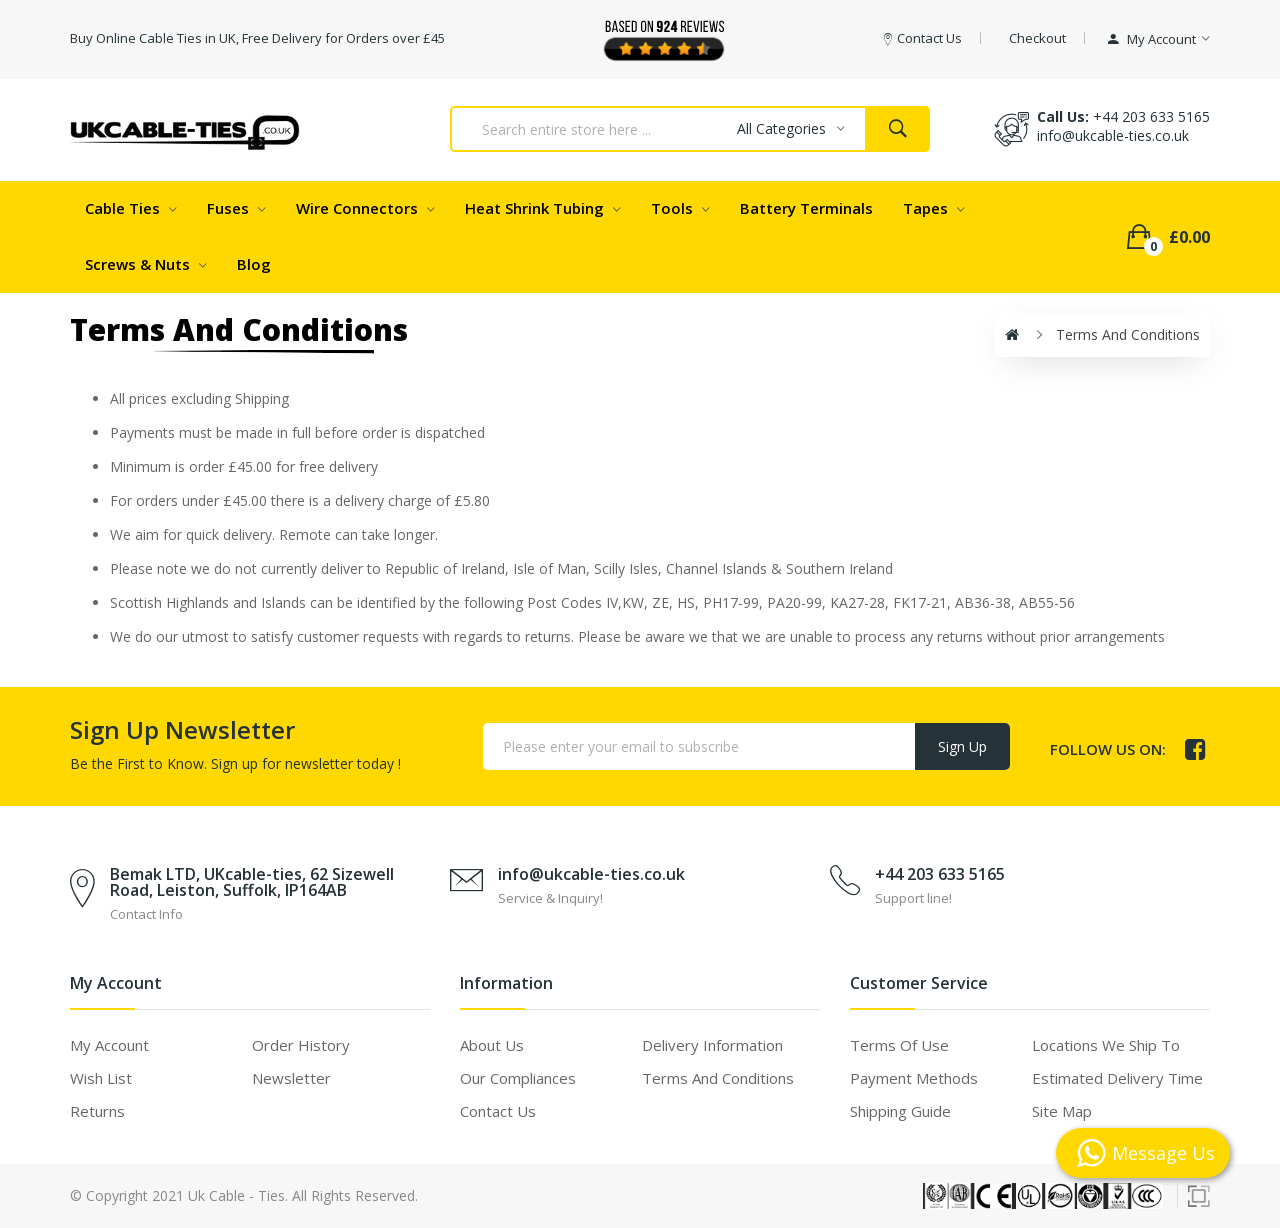 Image resolution: width=1280 pixels, height=1228 pixels. Describe the element at coordinates (900, 1111) in the screenshot. I see `Shipping Guide` at that location.